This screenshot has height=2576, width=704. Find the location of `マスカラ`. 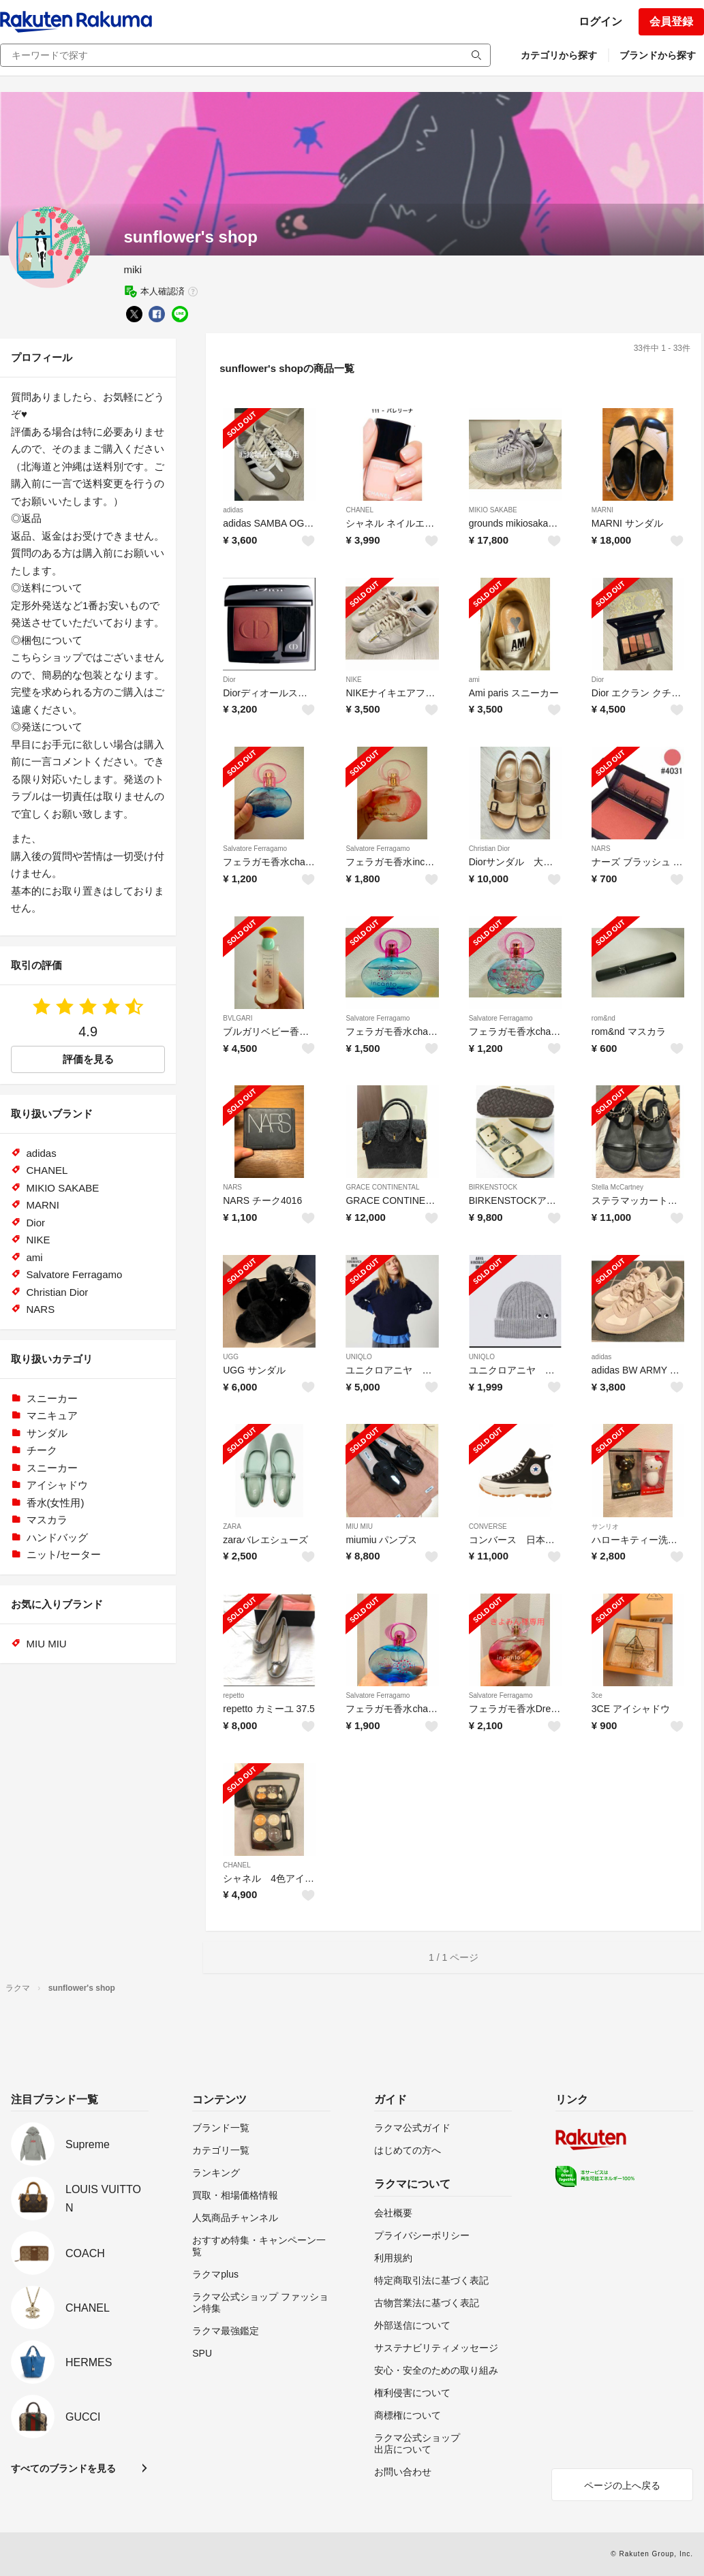

マスカラ is located at coordinates (47, 1519).